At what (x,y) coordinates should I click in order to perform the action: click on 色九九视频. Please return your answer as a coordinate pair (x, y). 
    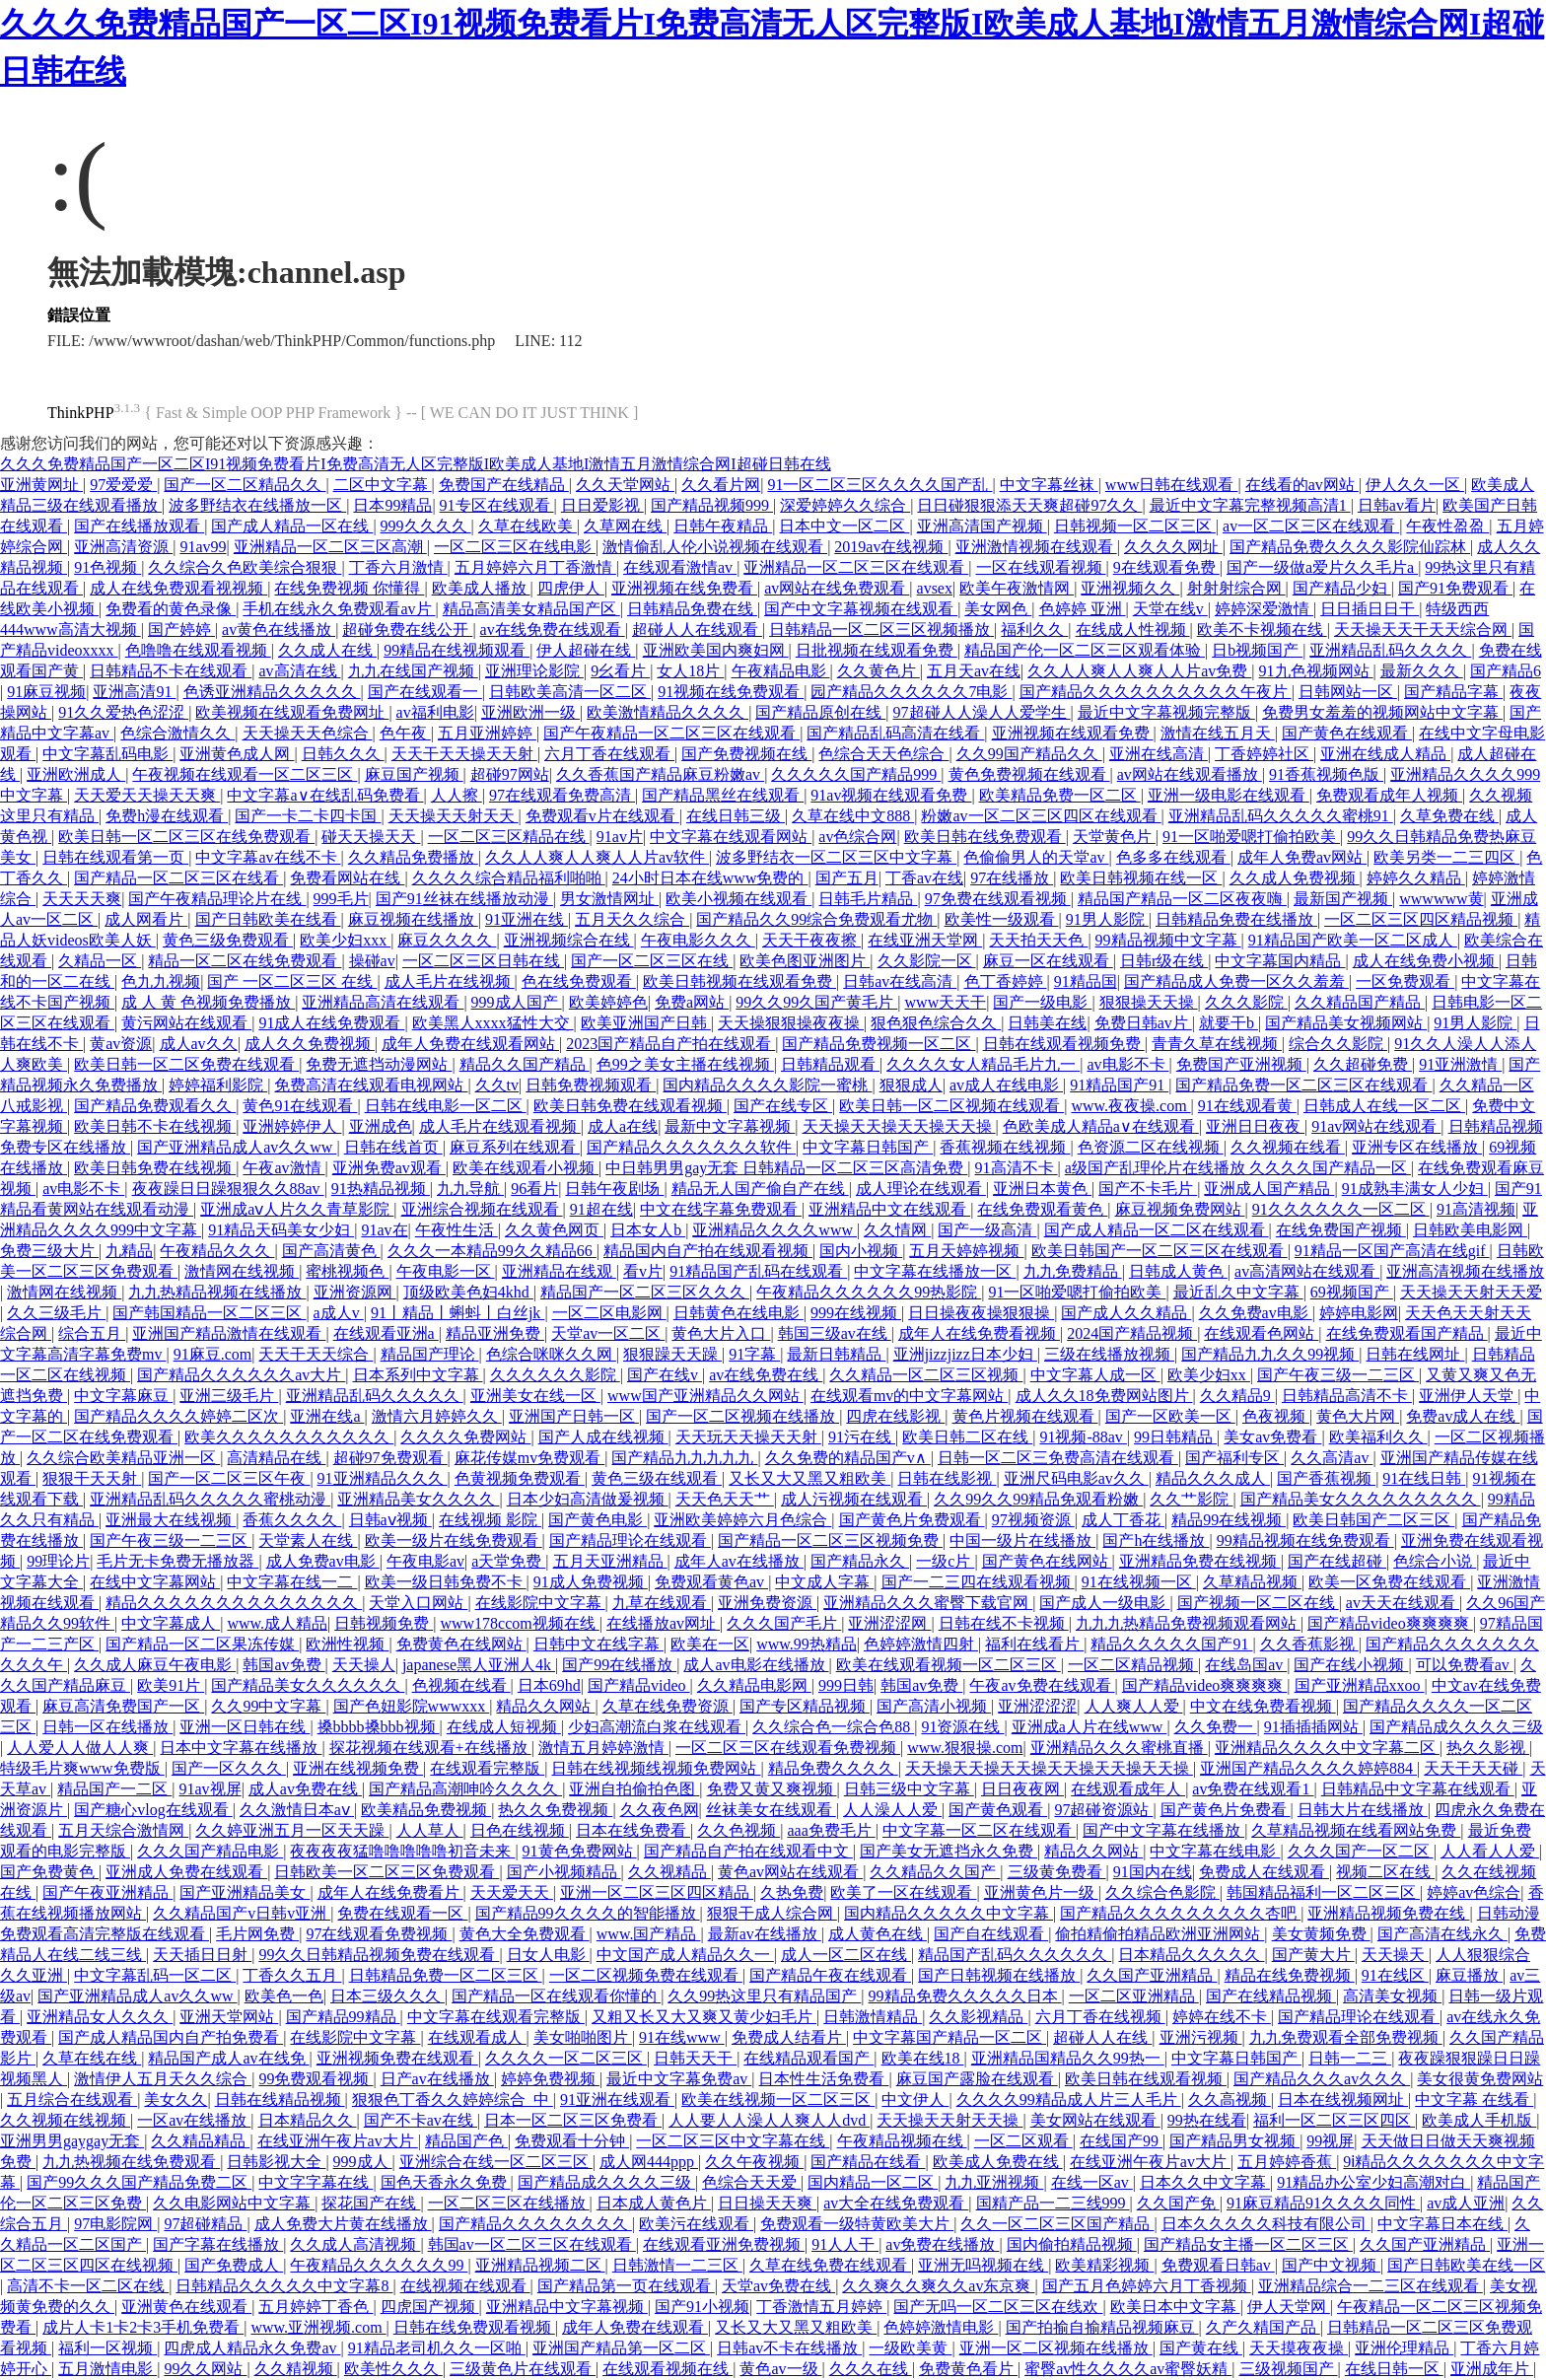
    Looking at the image, I should click on (160, 981).